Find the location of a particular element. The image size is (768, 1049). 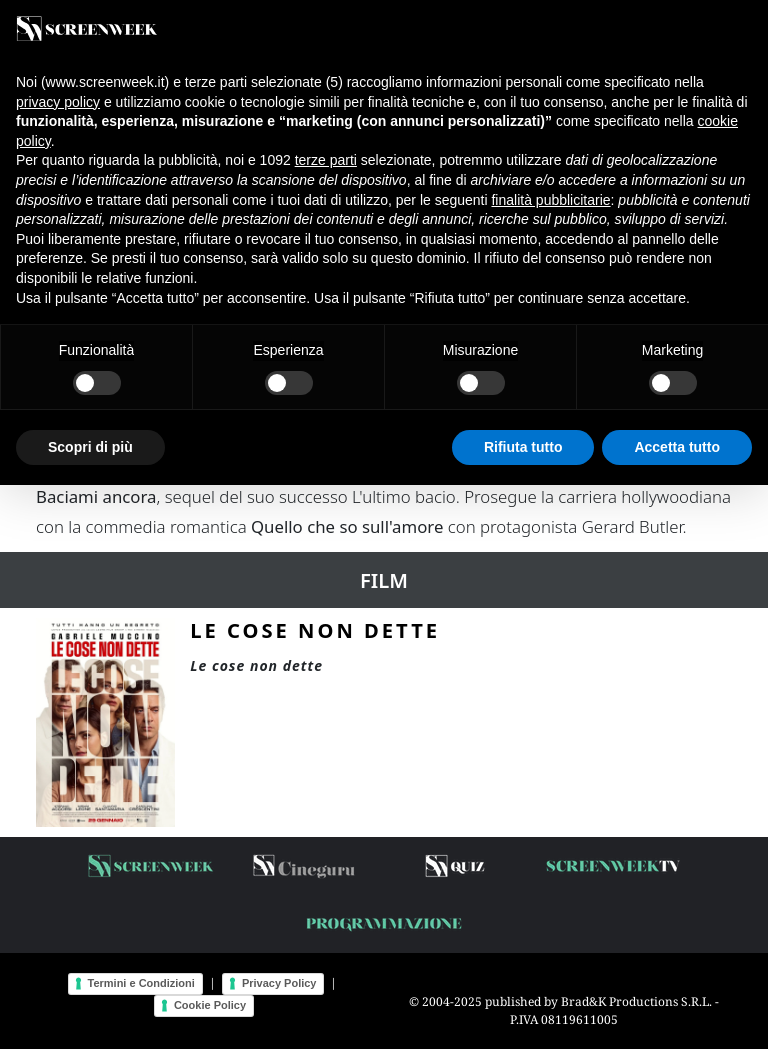

Le cose non dette is located at coordinates (315, 630).